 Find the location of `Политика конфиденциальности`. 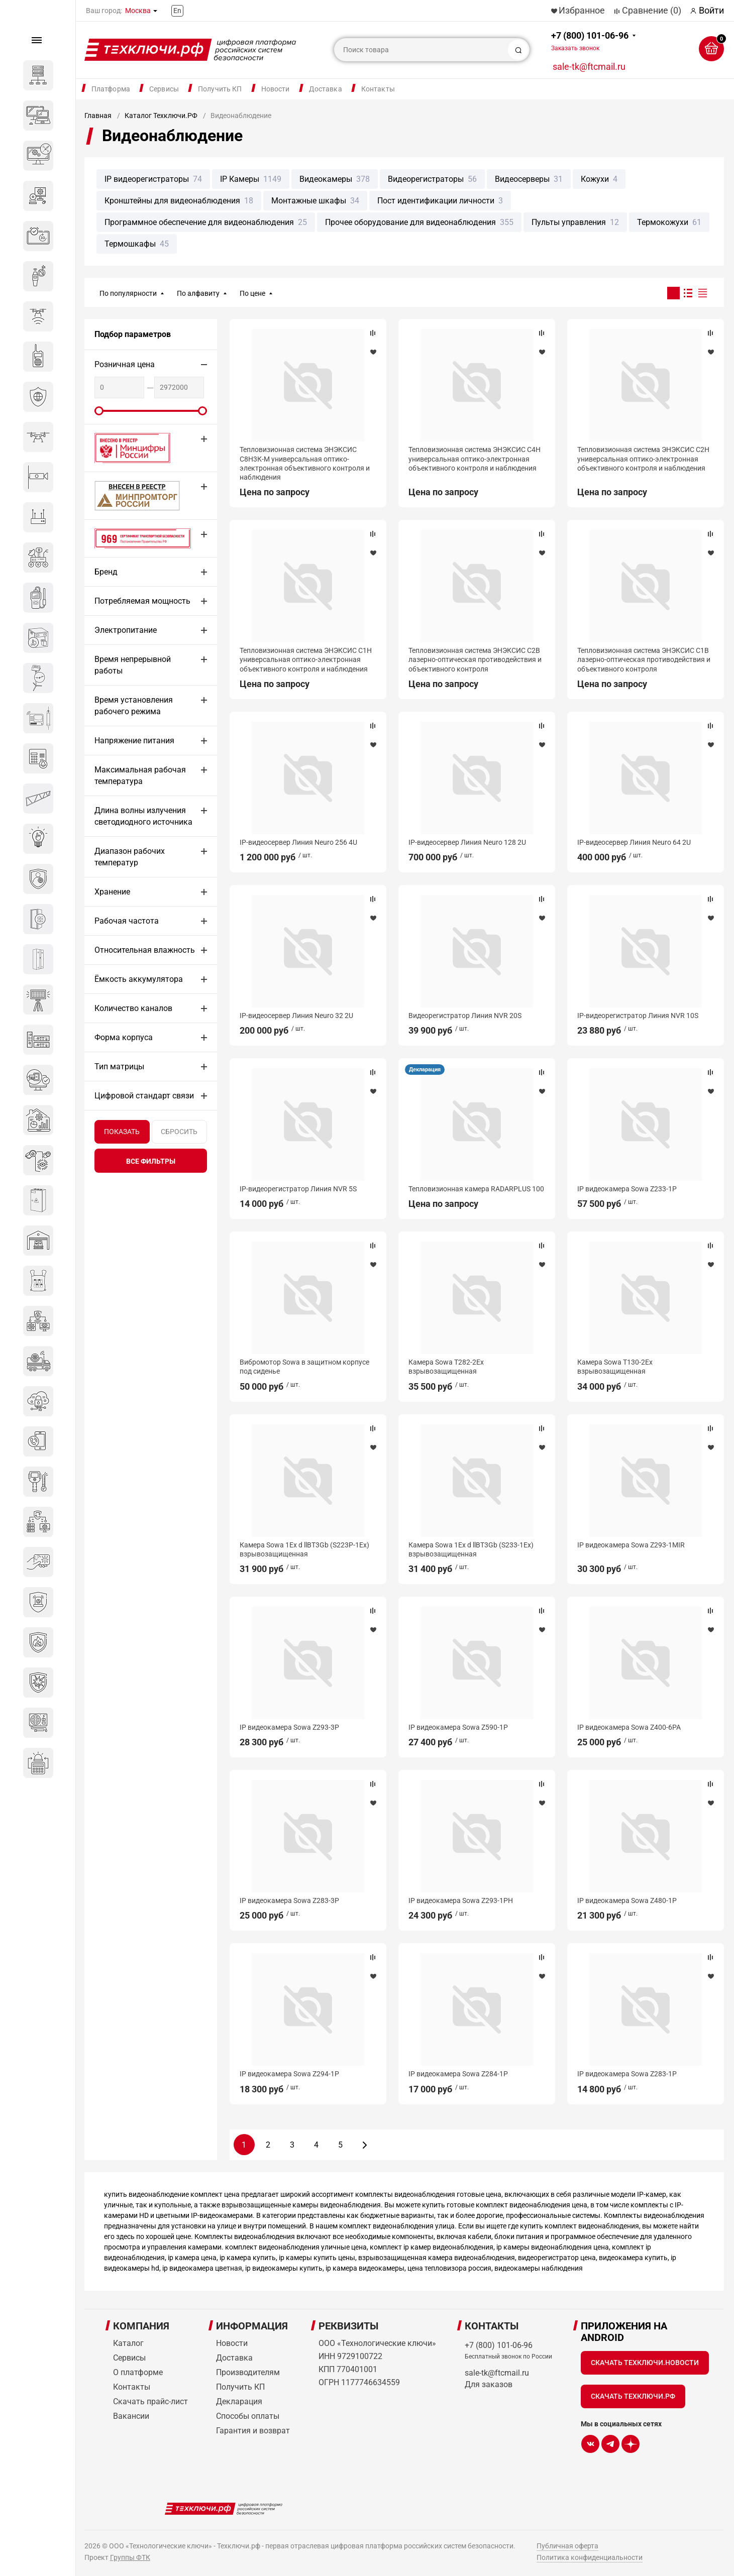

Политика конфиденциальности is located at coordinates (590, 2557).